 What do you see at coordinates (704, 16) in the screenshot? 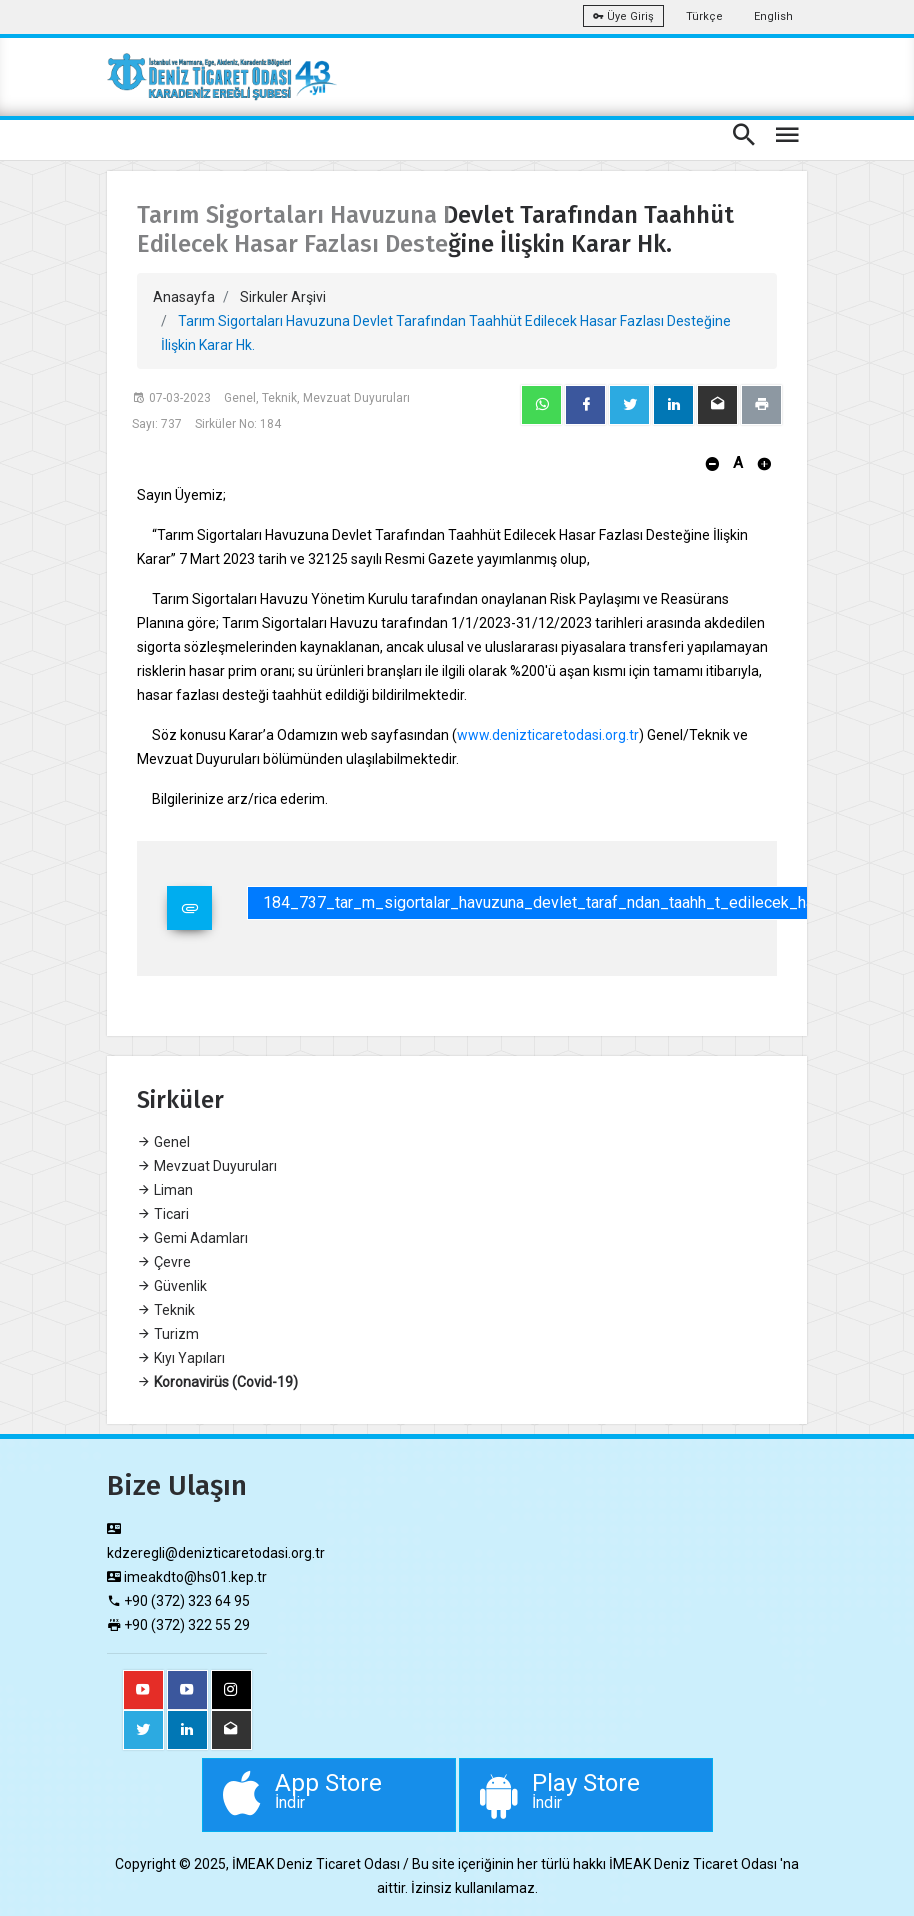
I see `Türkçe` at bounding box center [704, 16].